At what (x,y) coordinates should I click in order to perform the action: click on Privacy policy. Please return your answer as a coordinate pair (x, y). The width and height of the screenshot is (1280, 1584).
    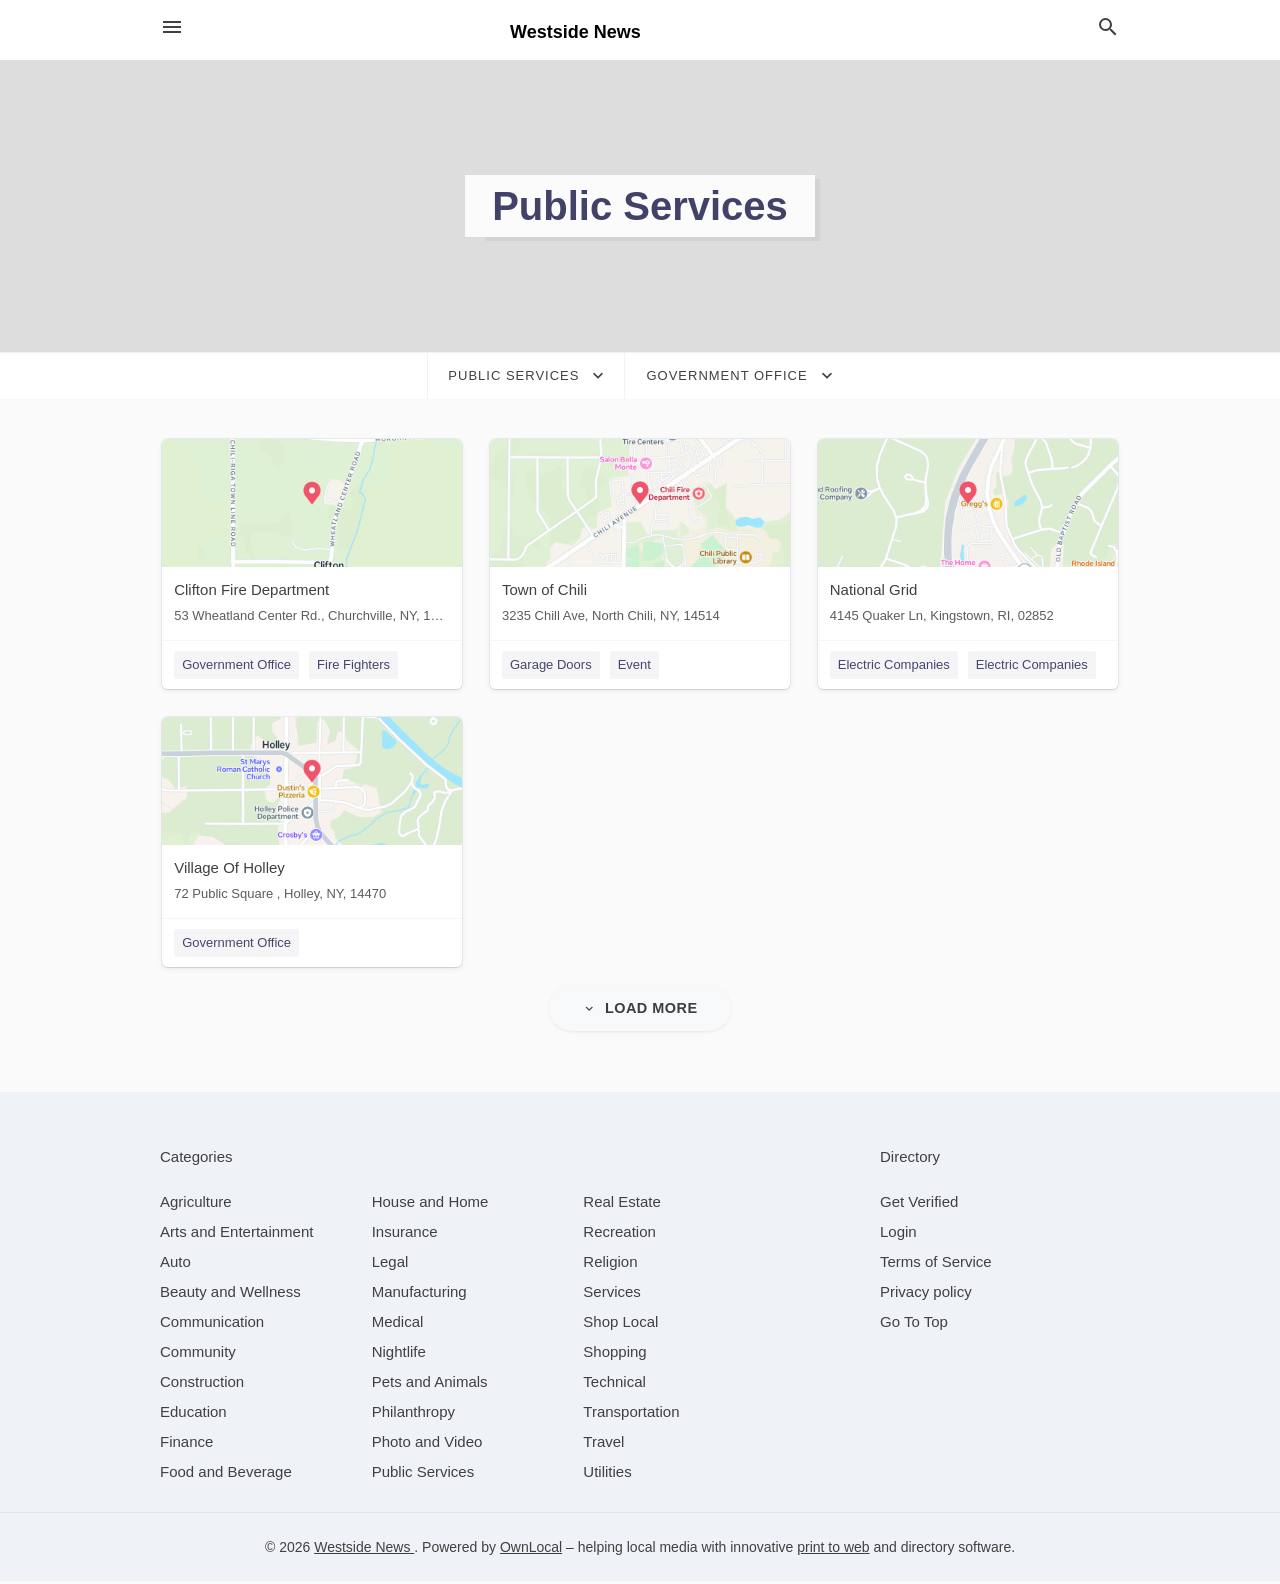
    Looking at the image, I should click on (926, 1294).